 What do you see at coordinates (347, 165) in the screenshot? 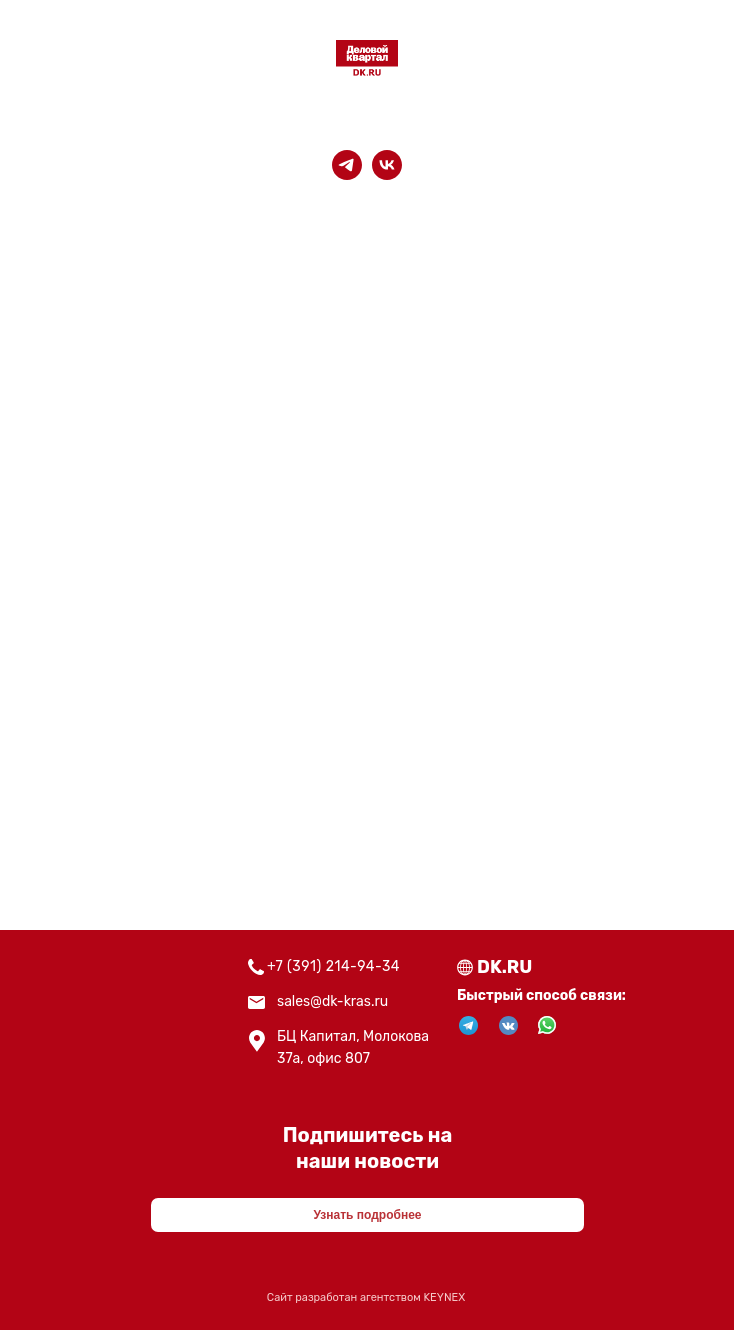
I see `[telegram]` at bounding box center [347, 165].